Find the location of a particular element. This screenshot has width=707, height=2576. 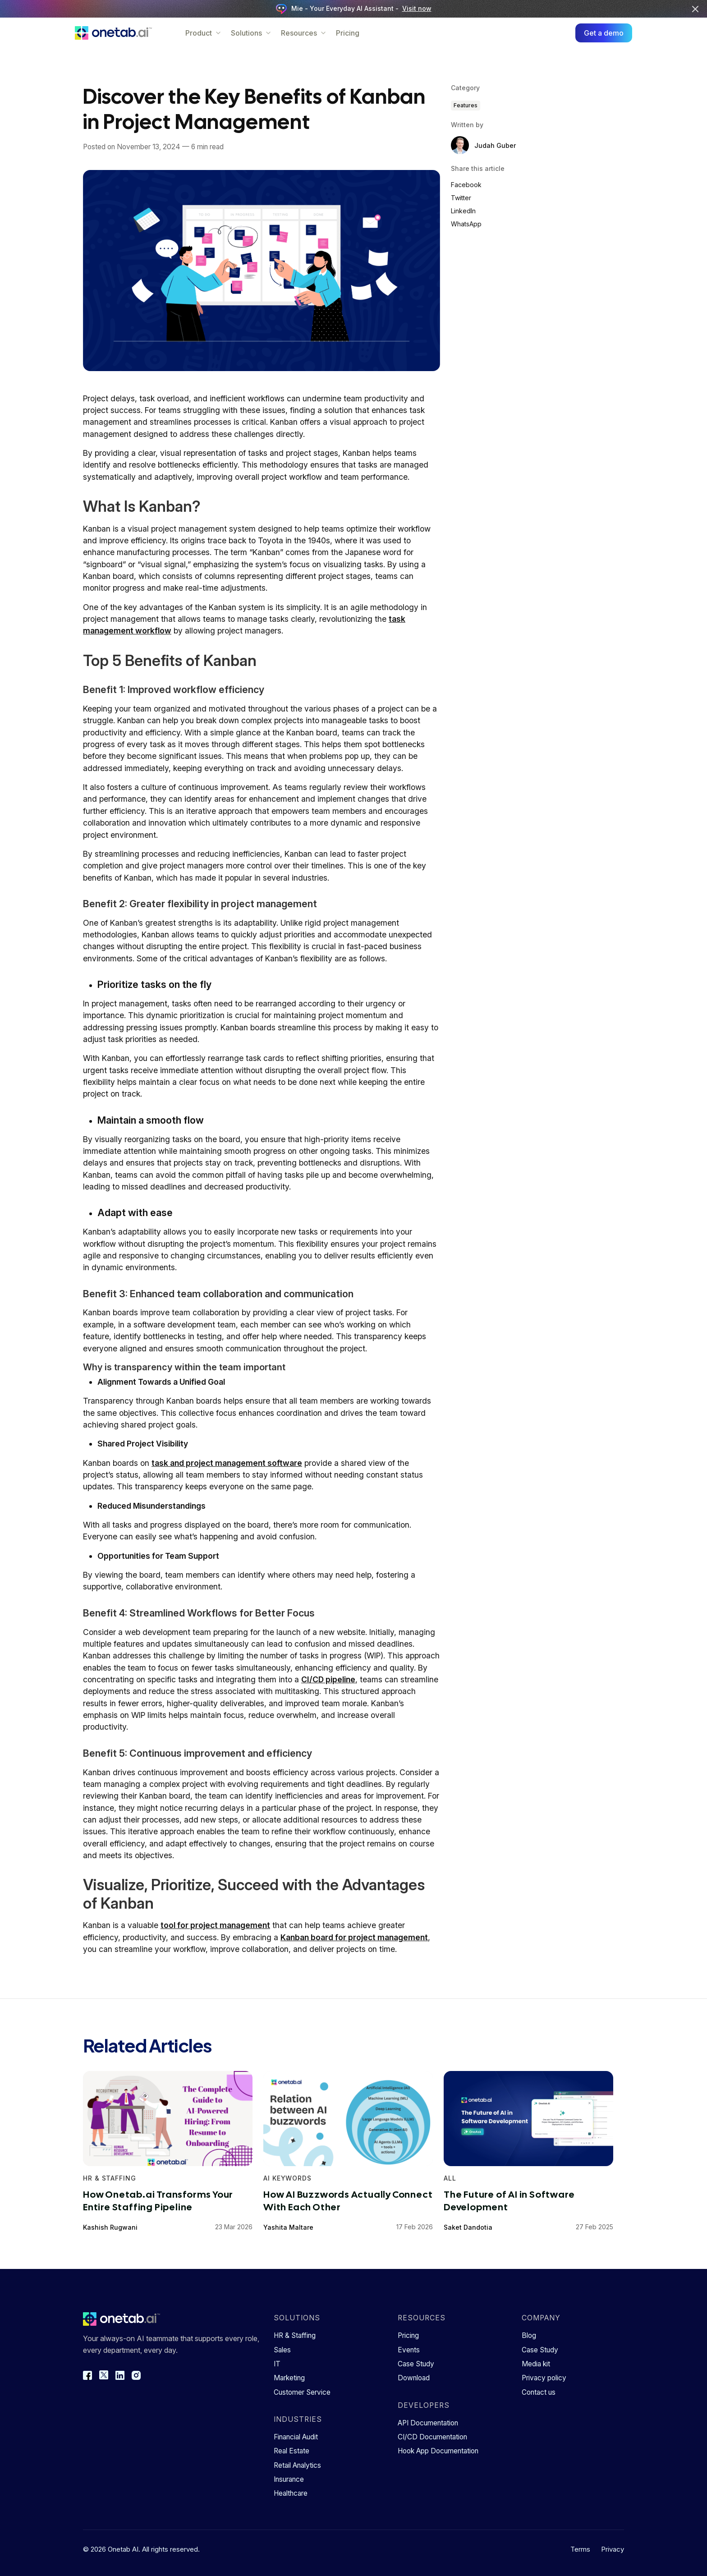

[Twitter] is located at coordinates (103, 2375).